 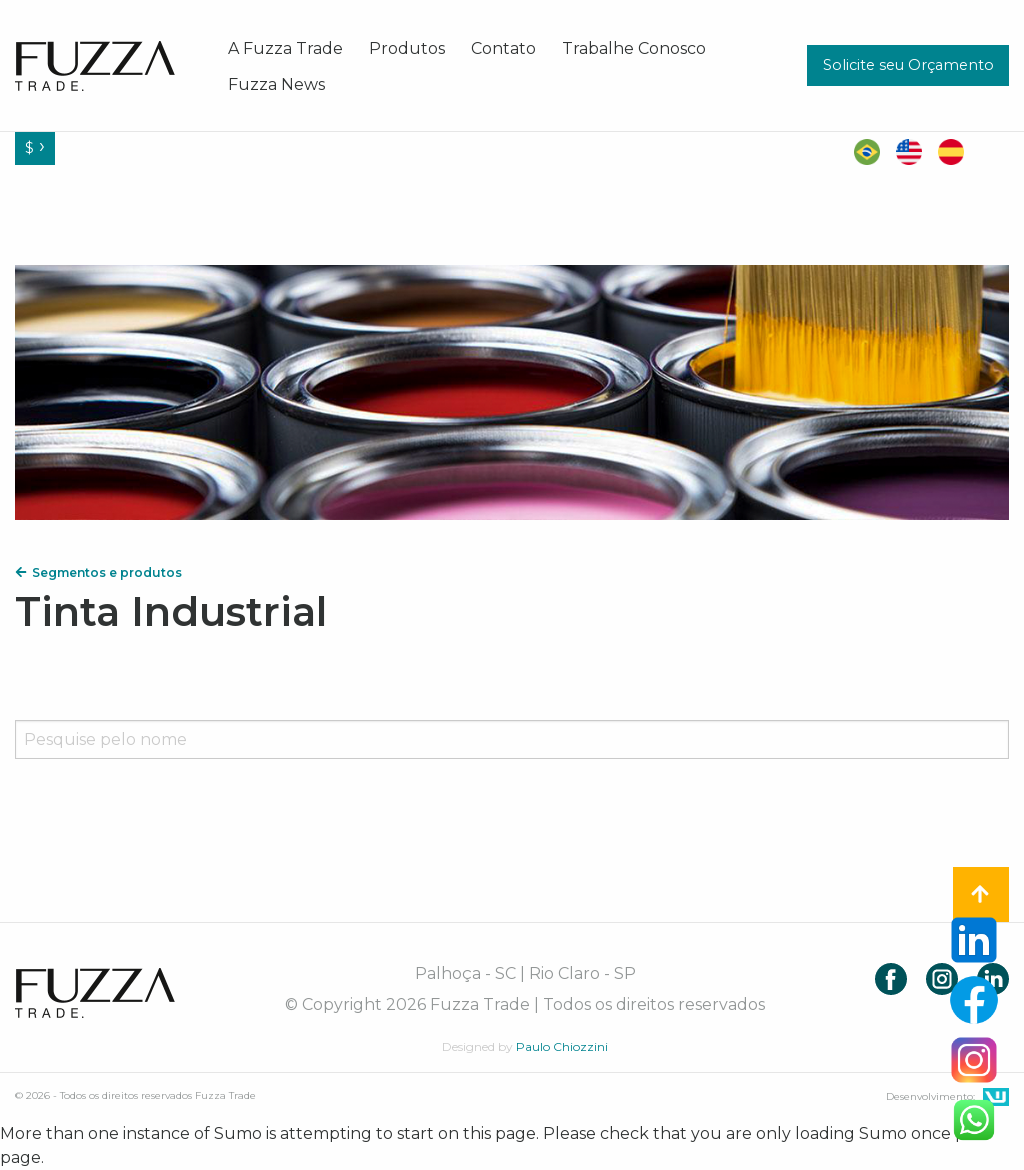 I want to click on Fuzza Trade, so click(x=95, y=993).